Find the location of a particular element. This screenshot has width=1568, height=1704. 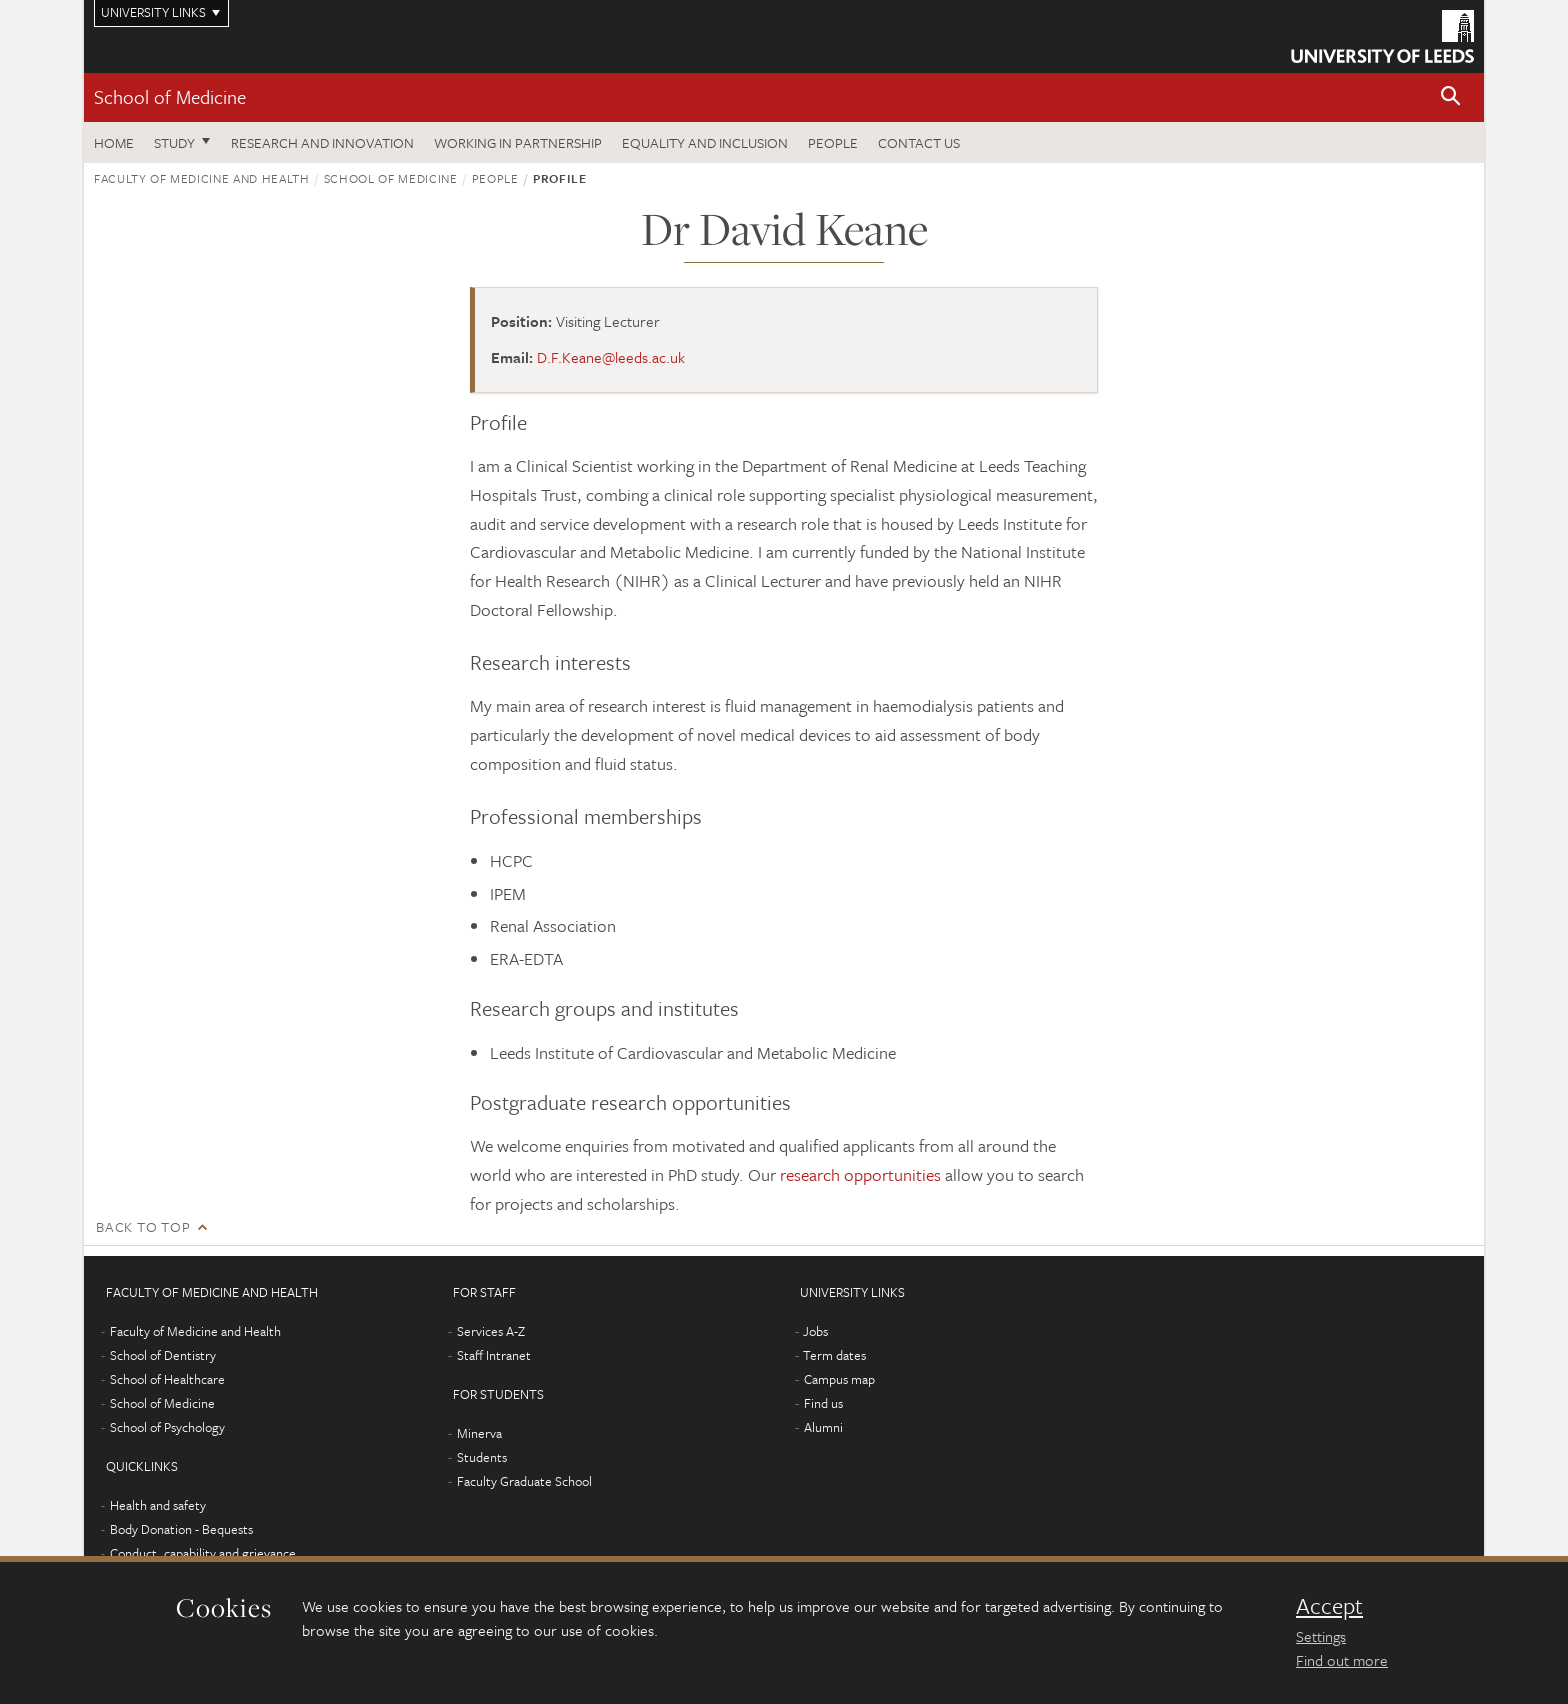

Term dates is located at coordinates (834, 1355).